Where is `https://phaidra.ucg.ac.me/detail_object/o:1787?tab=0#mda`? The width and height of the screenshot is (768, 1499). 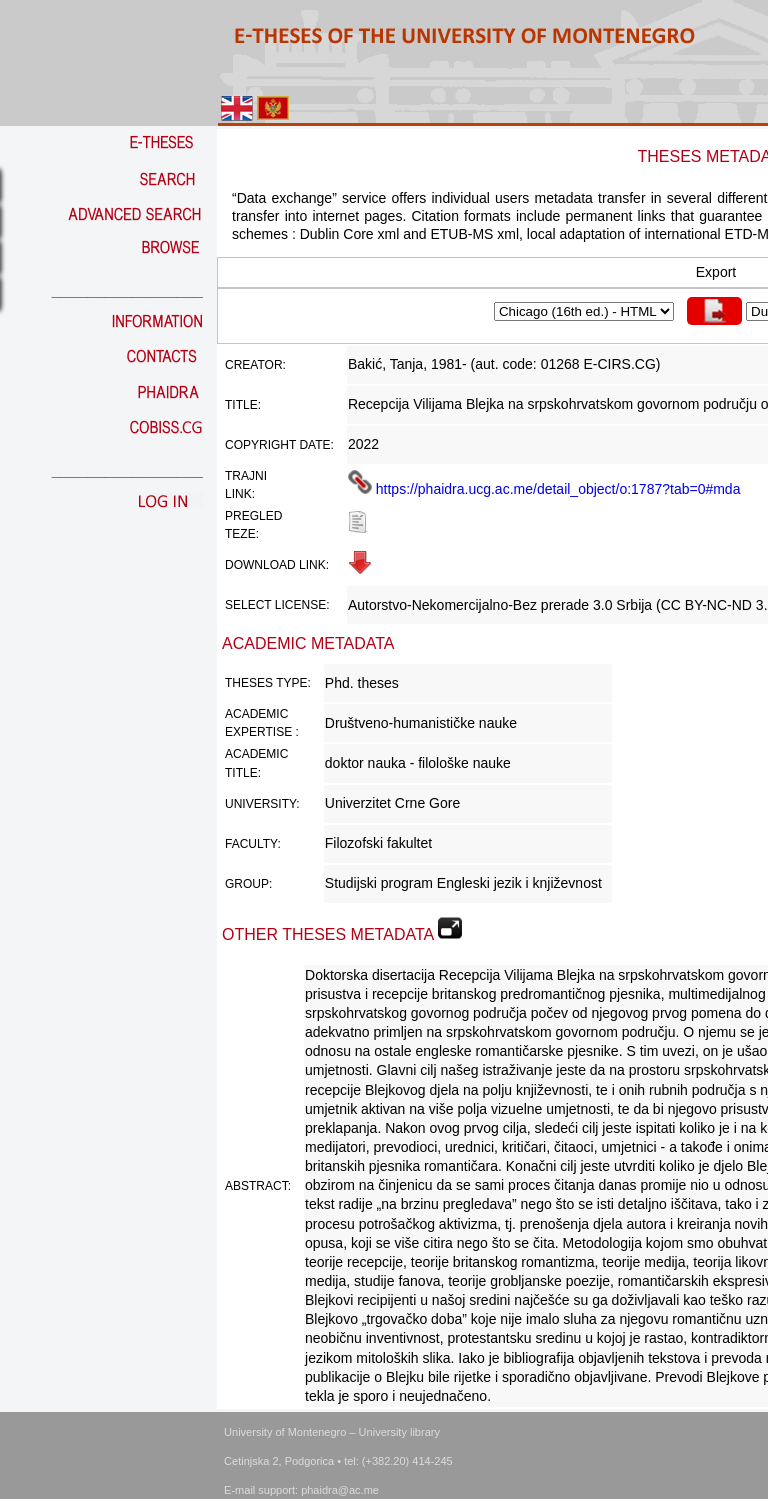 https://phaidra.ucg.ac.me/detail_object/o:1787?tab=0#mda is located at coordinates (544, 489).